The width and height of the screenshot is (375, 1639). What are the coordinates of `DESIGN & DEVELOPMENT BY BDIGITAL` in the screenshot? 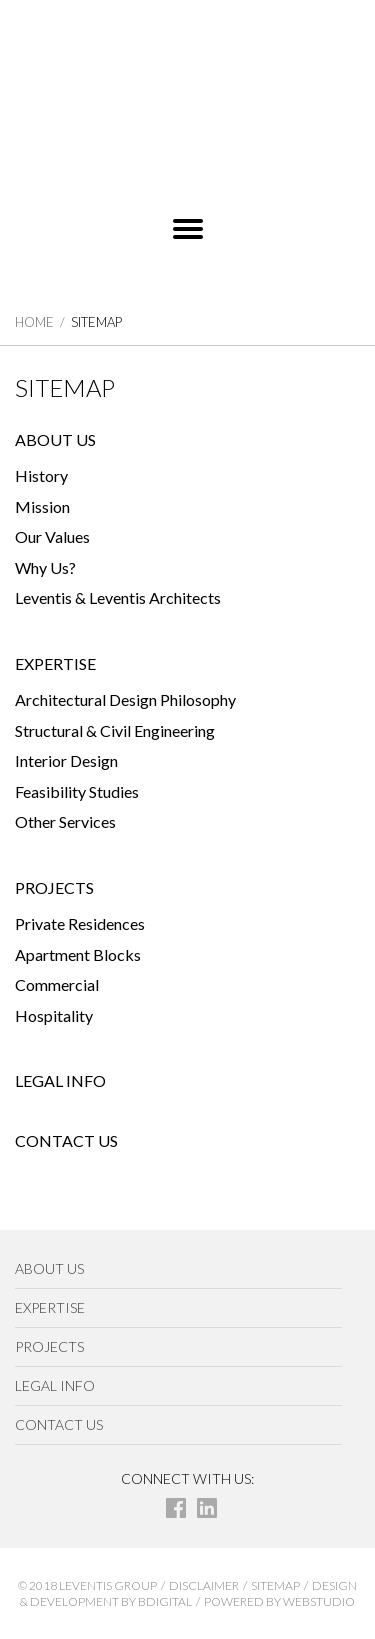 It's located at (188, 1593).